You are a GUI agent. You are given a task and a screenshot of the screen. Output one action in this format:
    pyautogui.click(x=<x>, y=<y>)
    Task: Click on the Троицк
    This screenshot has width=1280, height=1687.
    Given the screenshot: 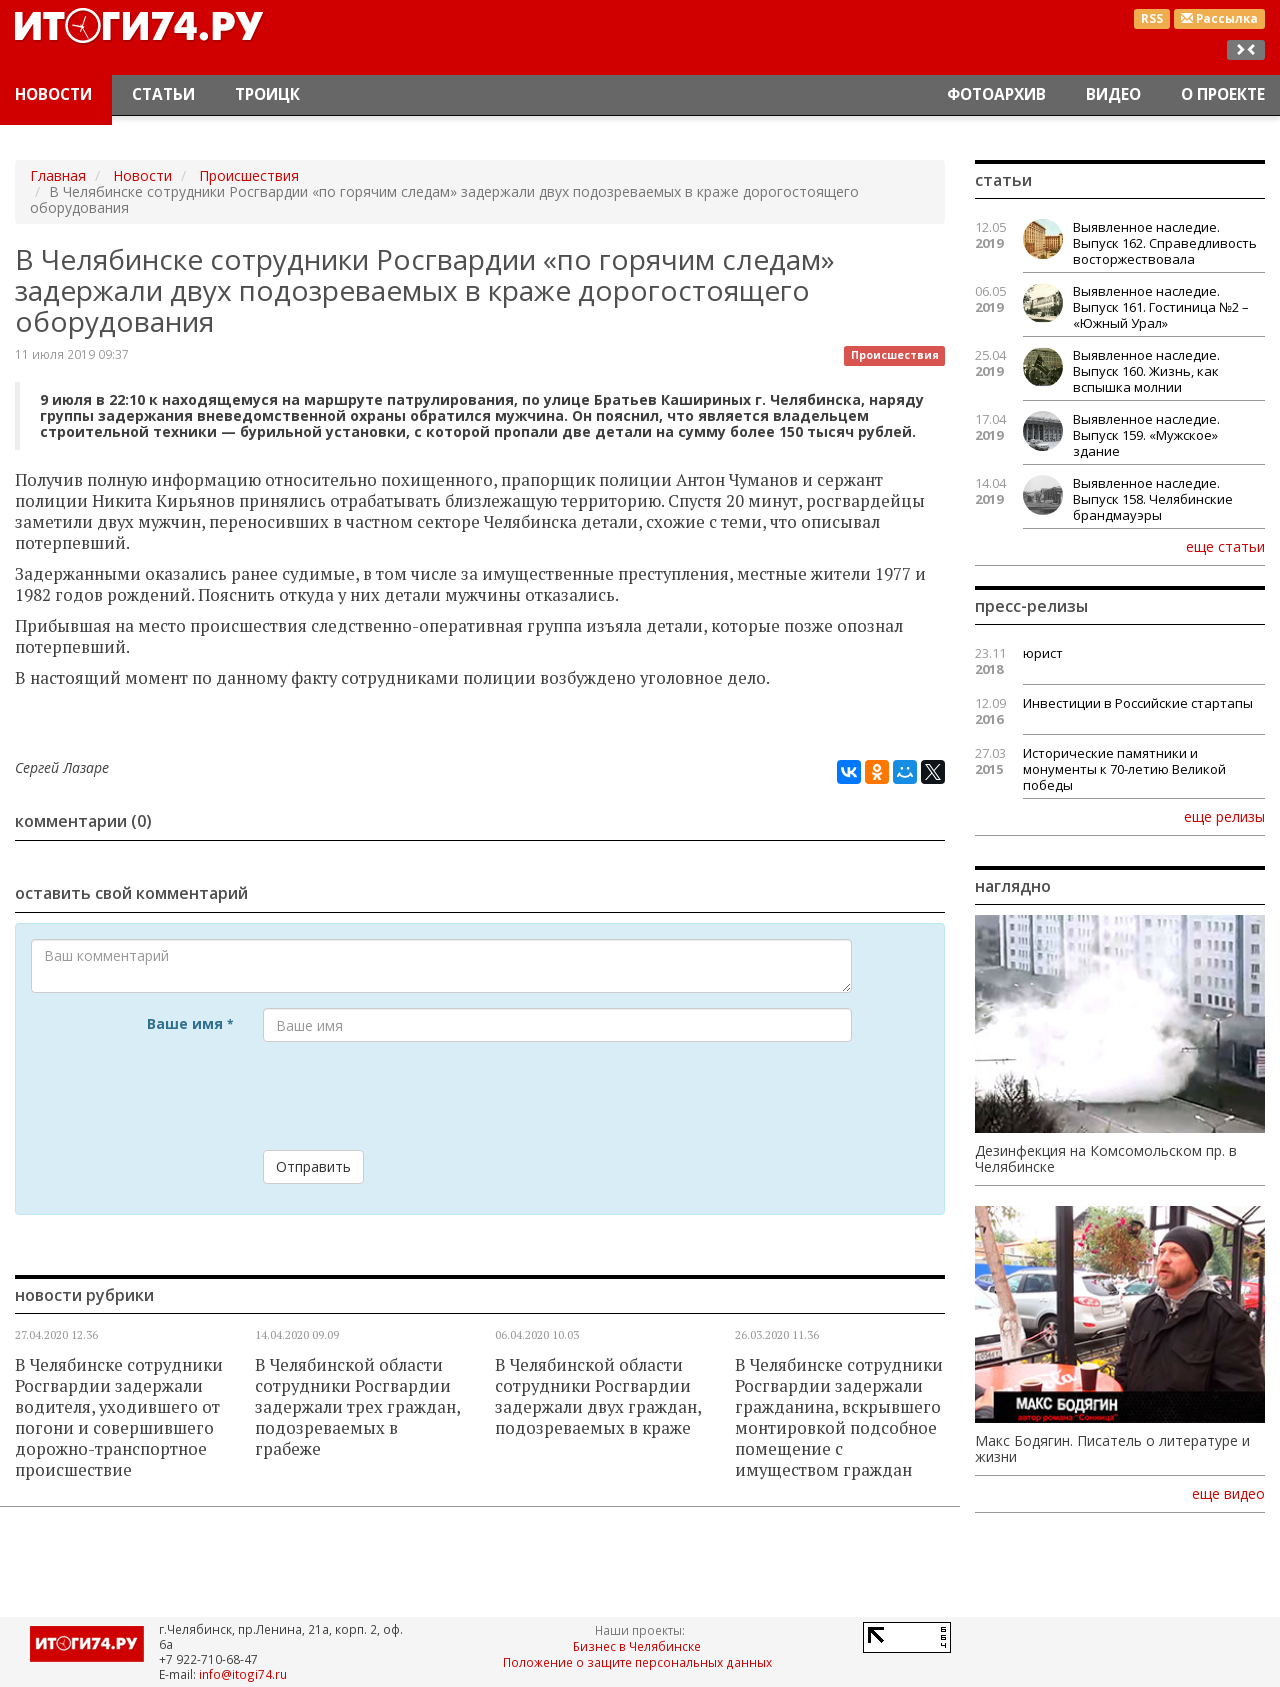 What is the action you would take?
    pyautogui.click(x=267, y=94)
    